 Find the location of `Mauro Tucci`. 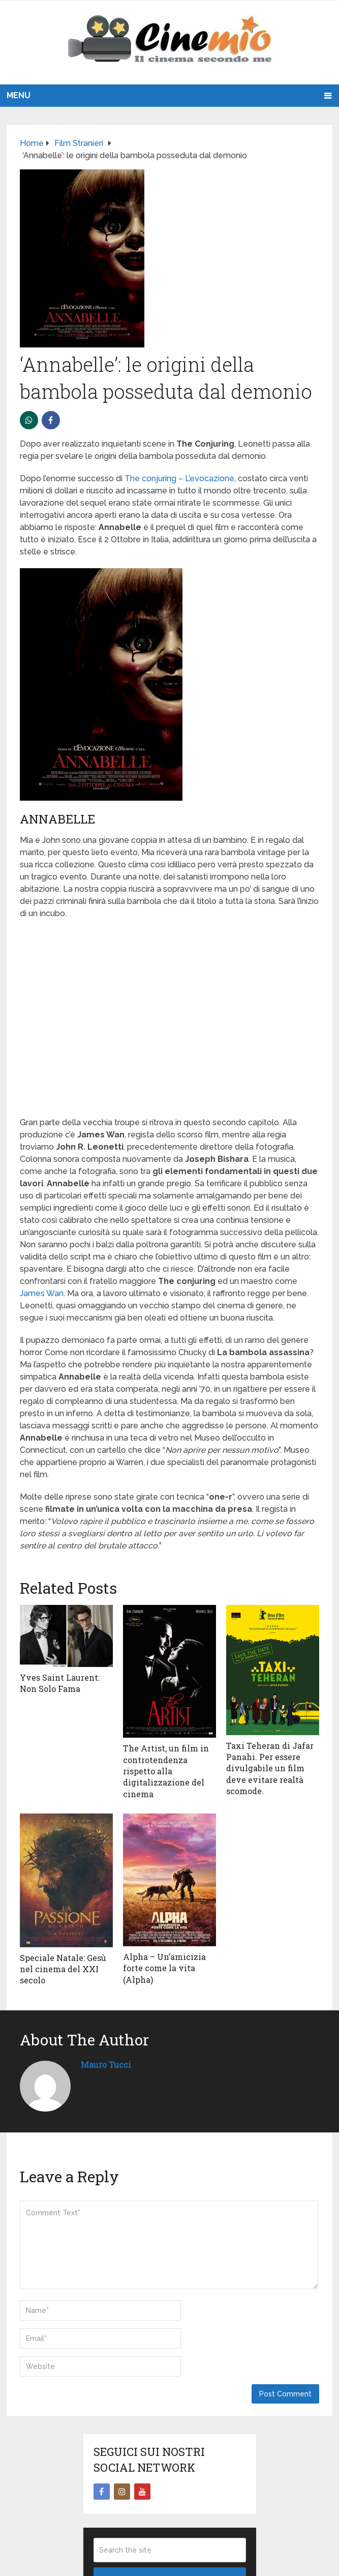

Mauro Tucci is located at coordinates (106, 2064).